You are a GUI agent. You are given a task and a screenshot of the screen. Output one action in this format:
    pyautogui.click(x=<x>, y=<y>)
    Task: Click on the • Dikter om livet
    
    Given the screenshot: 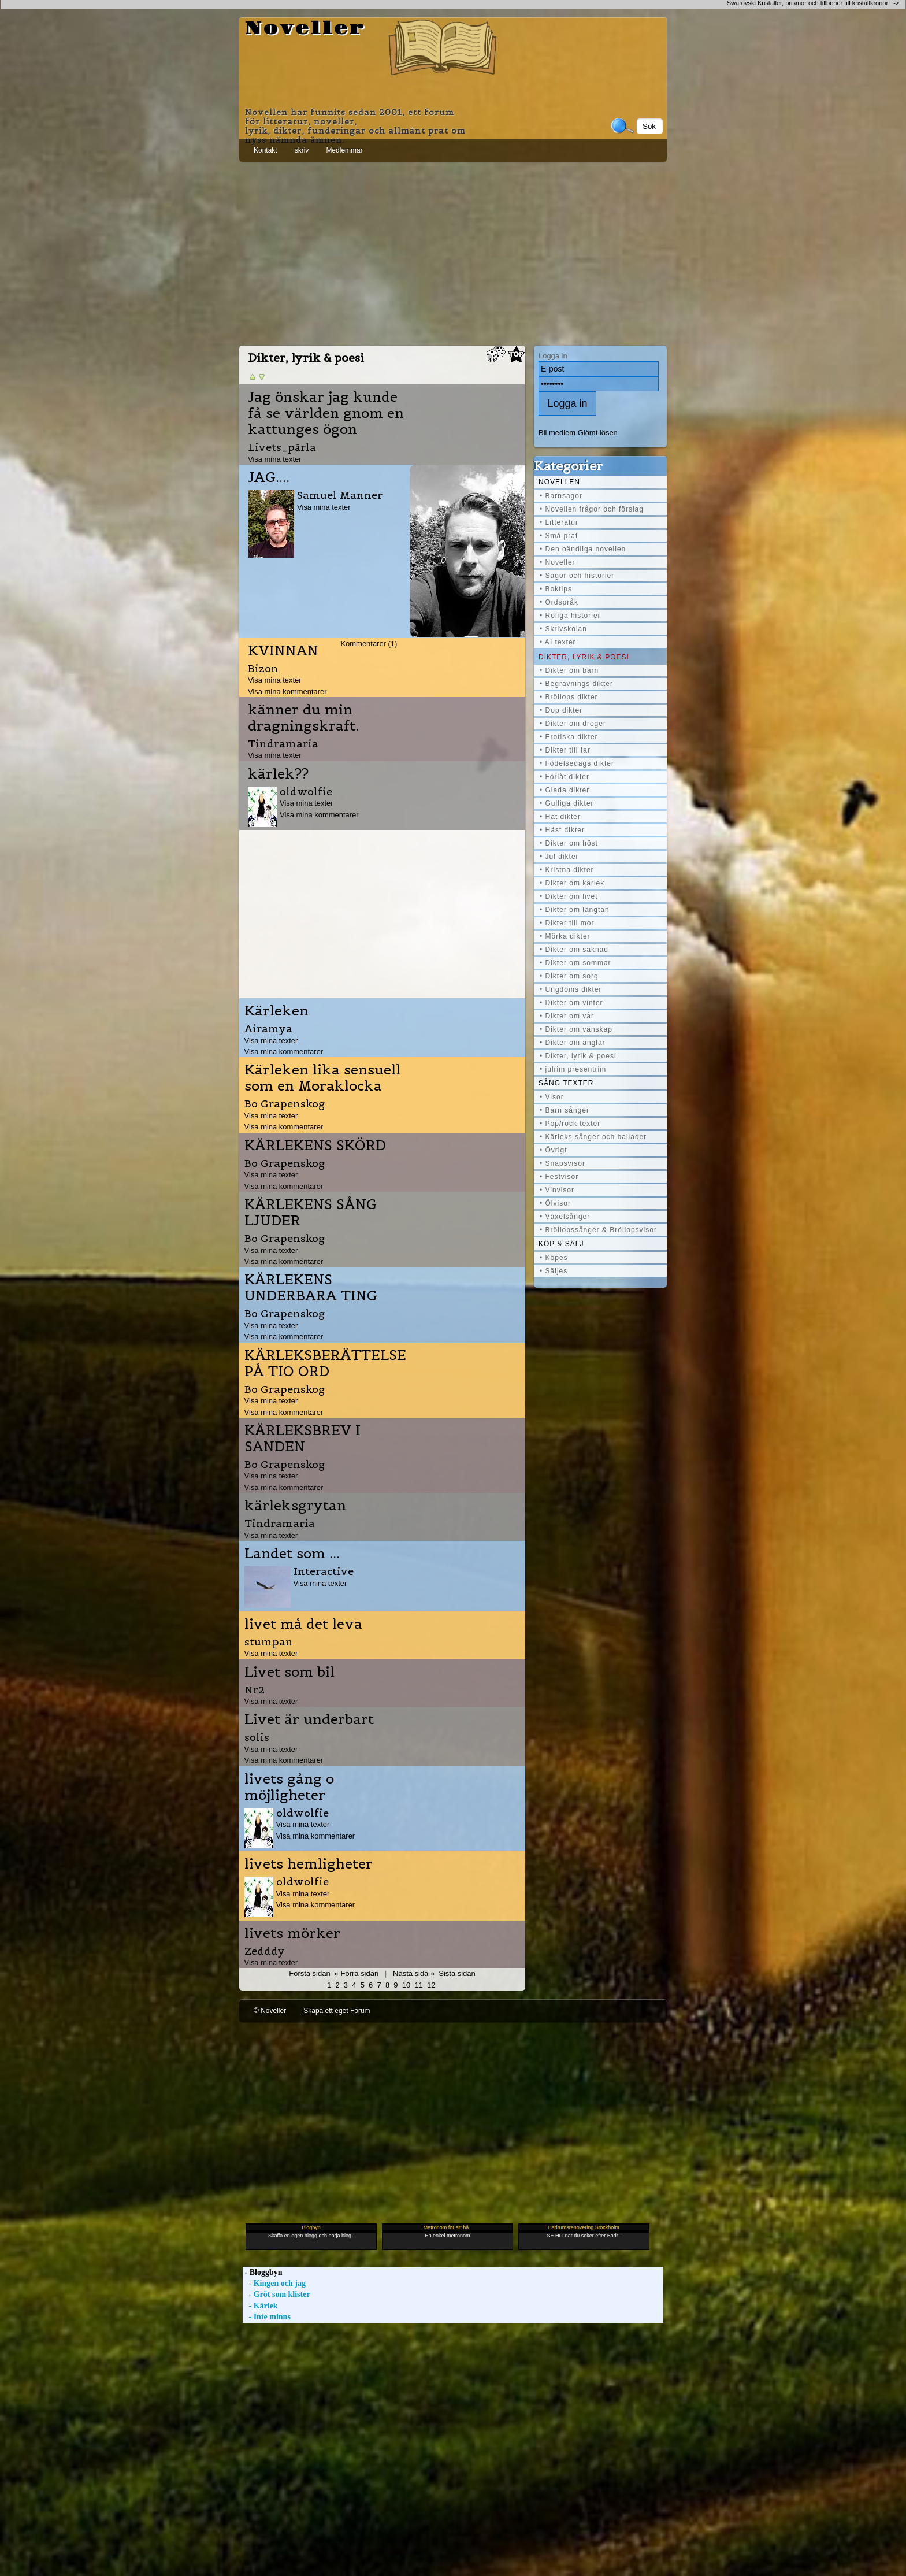 What is the action you would take?
    pyautogui.click(x=569, y=896)
    